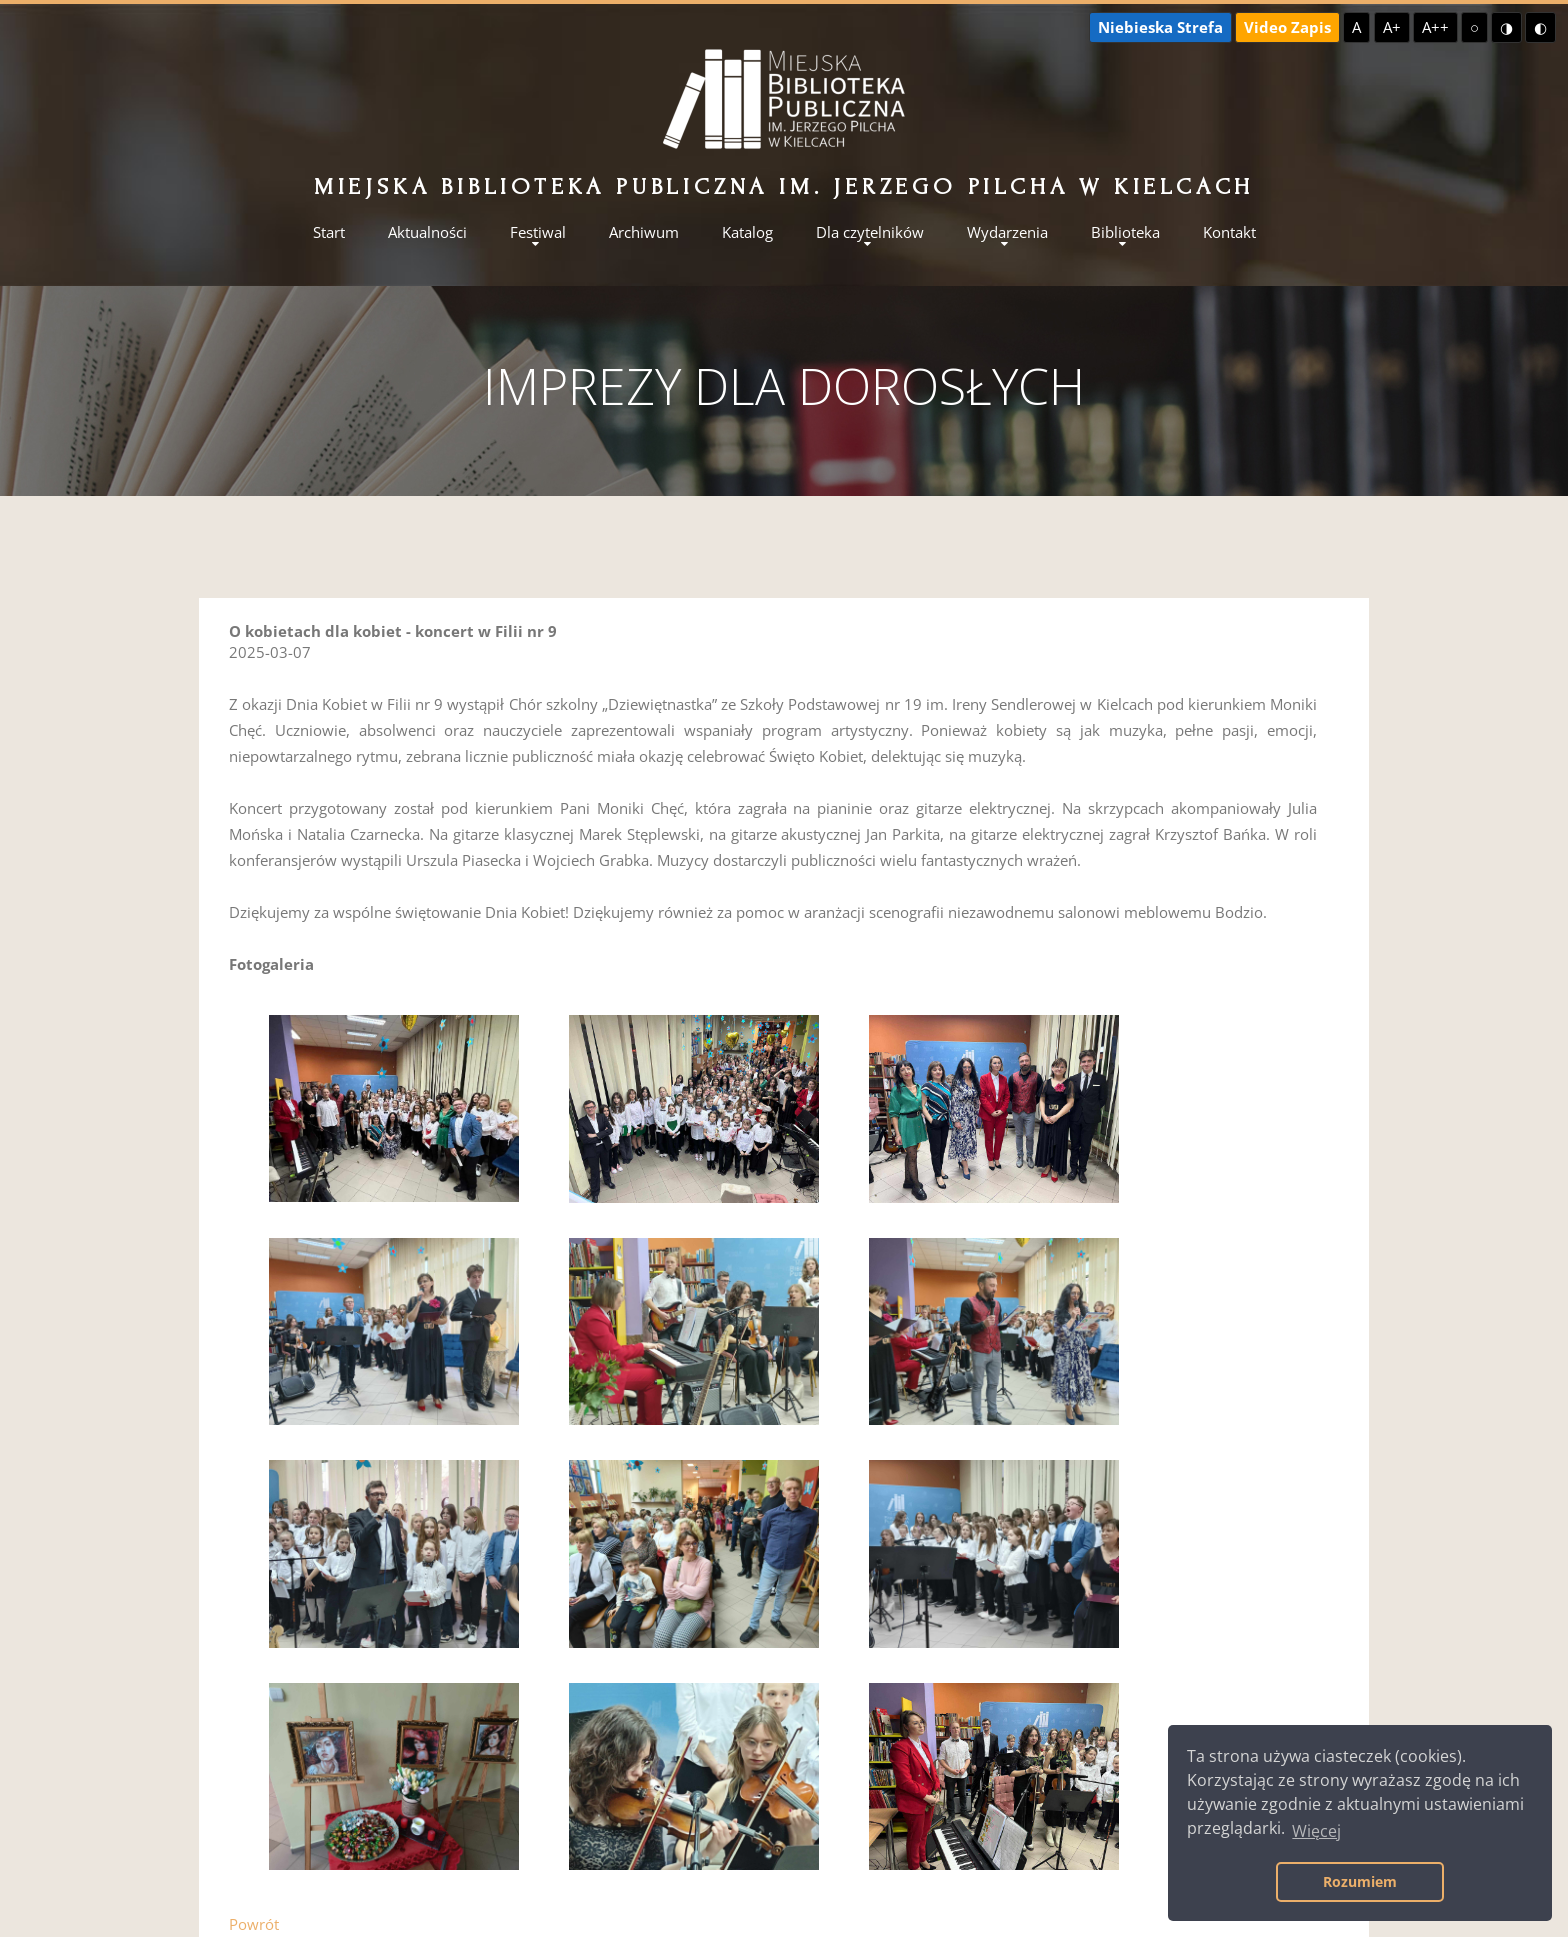  What do you see at coordinates (747, 232) in the screenshot?
I see `Katalog` at bounding box center [747, 232].